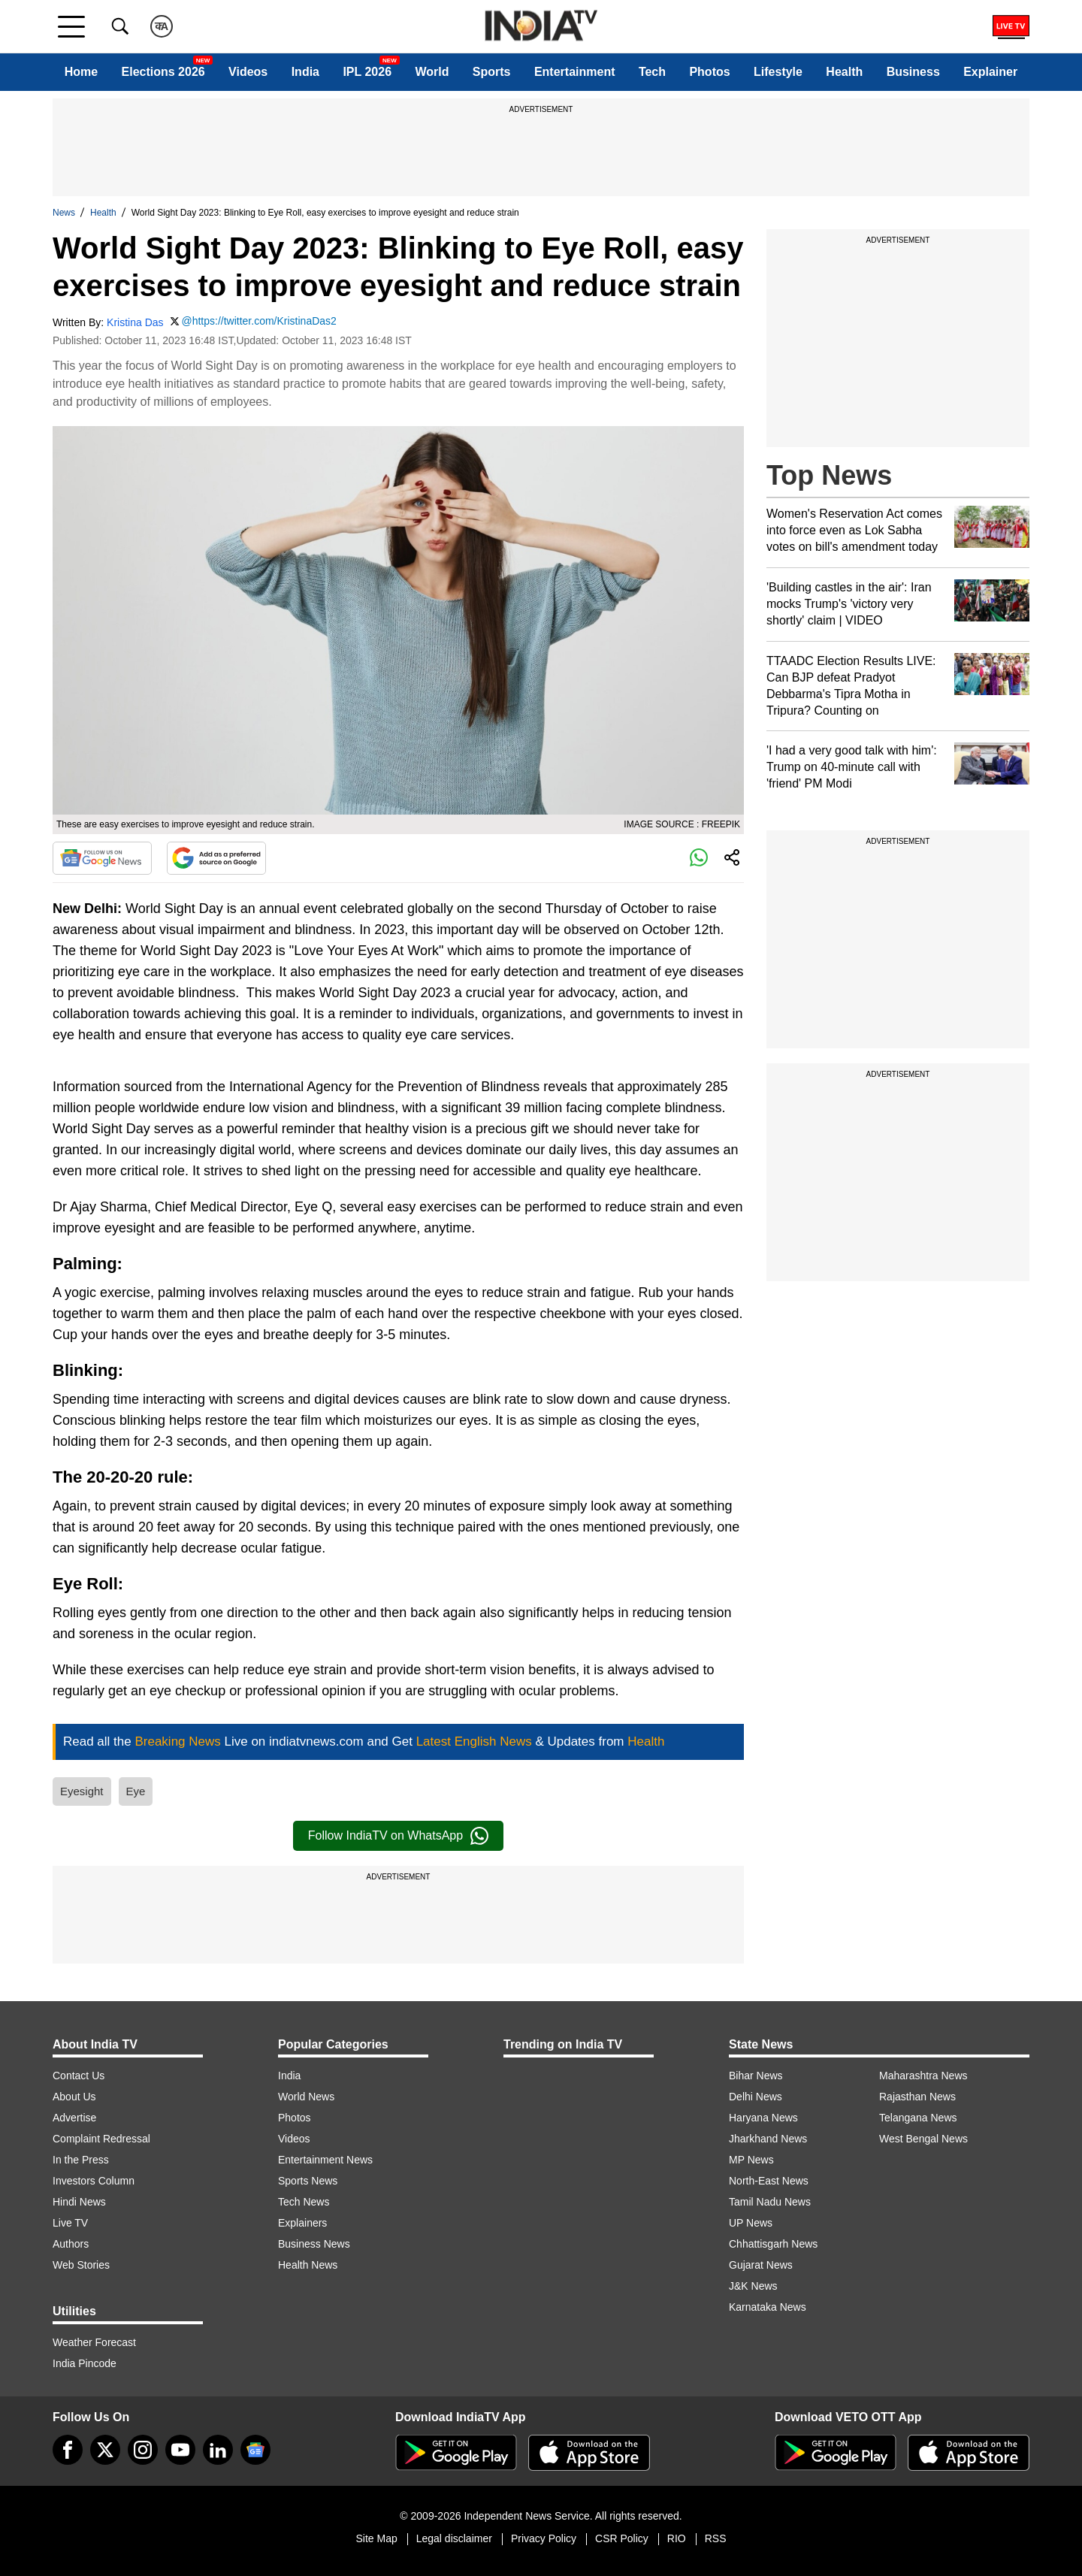  What do you see at coordinates (768, 2181) in the screenshot?
I see `North-East News` at bounding box center [768, 2181].